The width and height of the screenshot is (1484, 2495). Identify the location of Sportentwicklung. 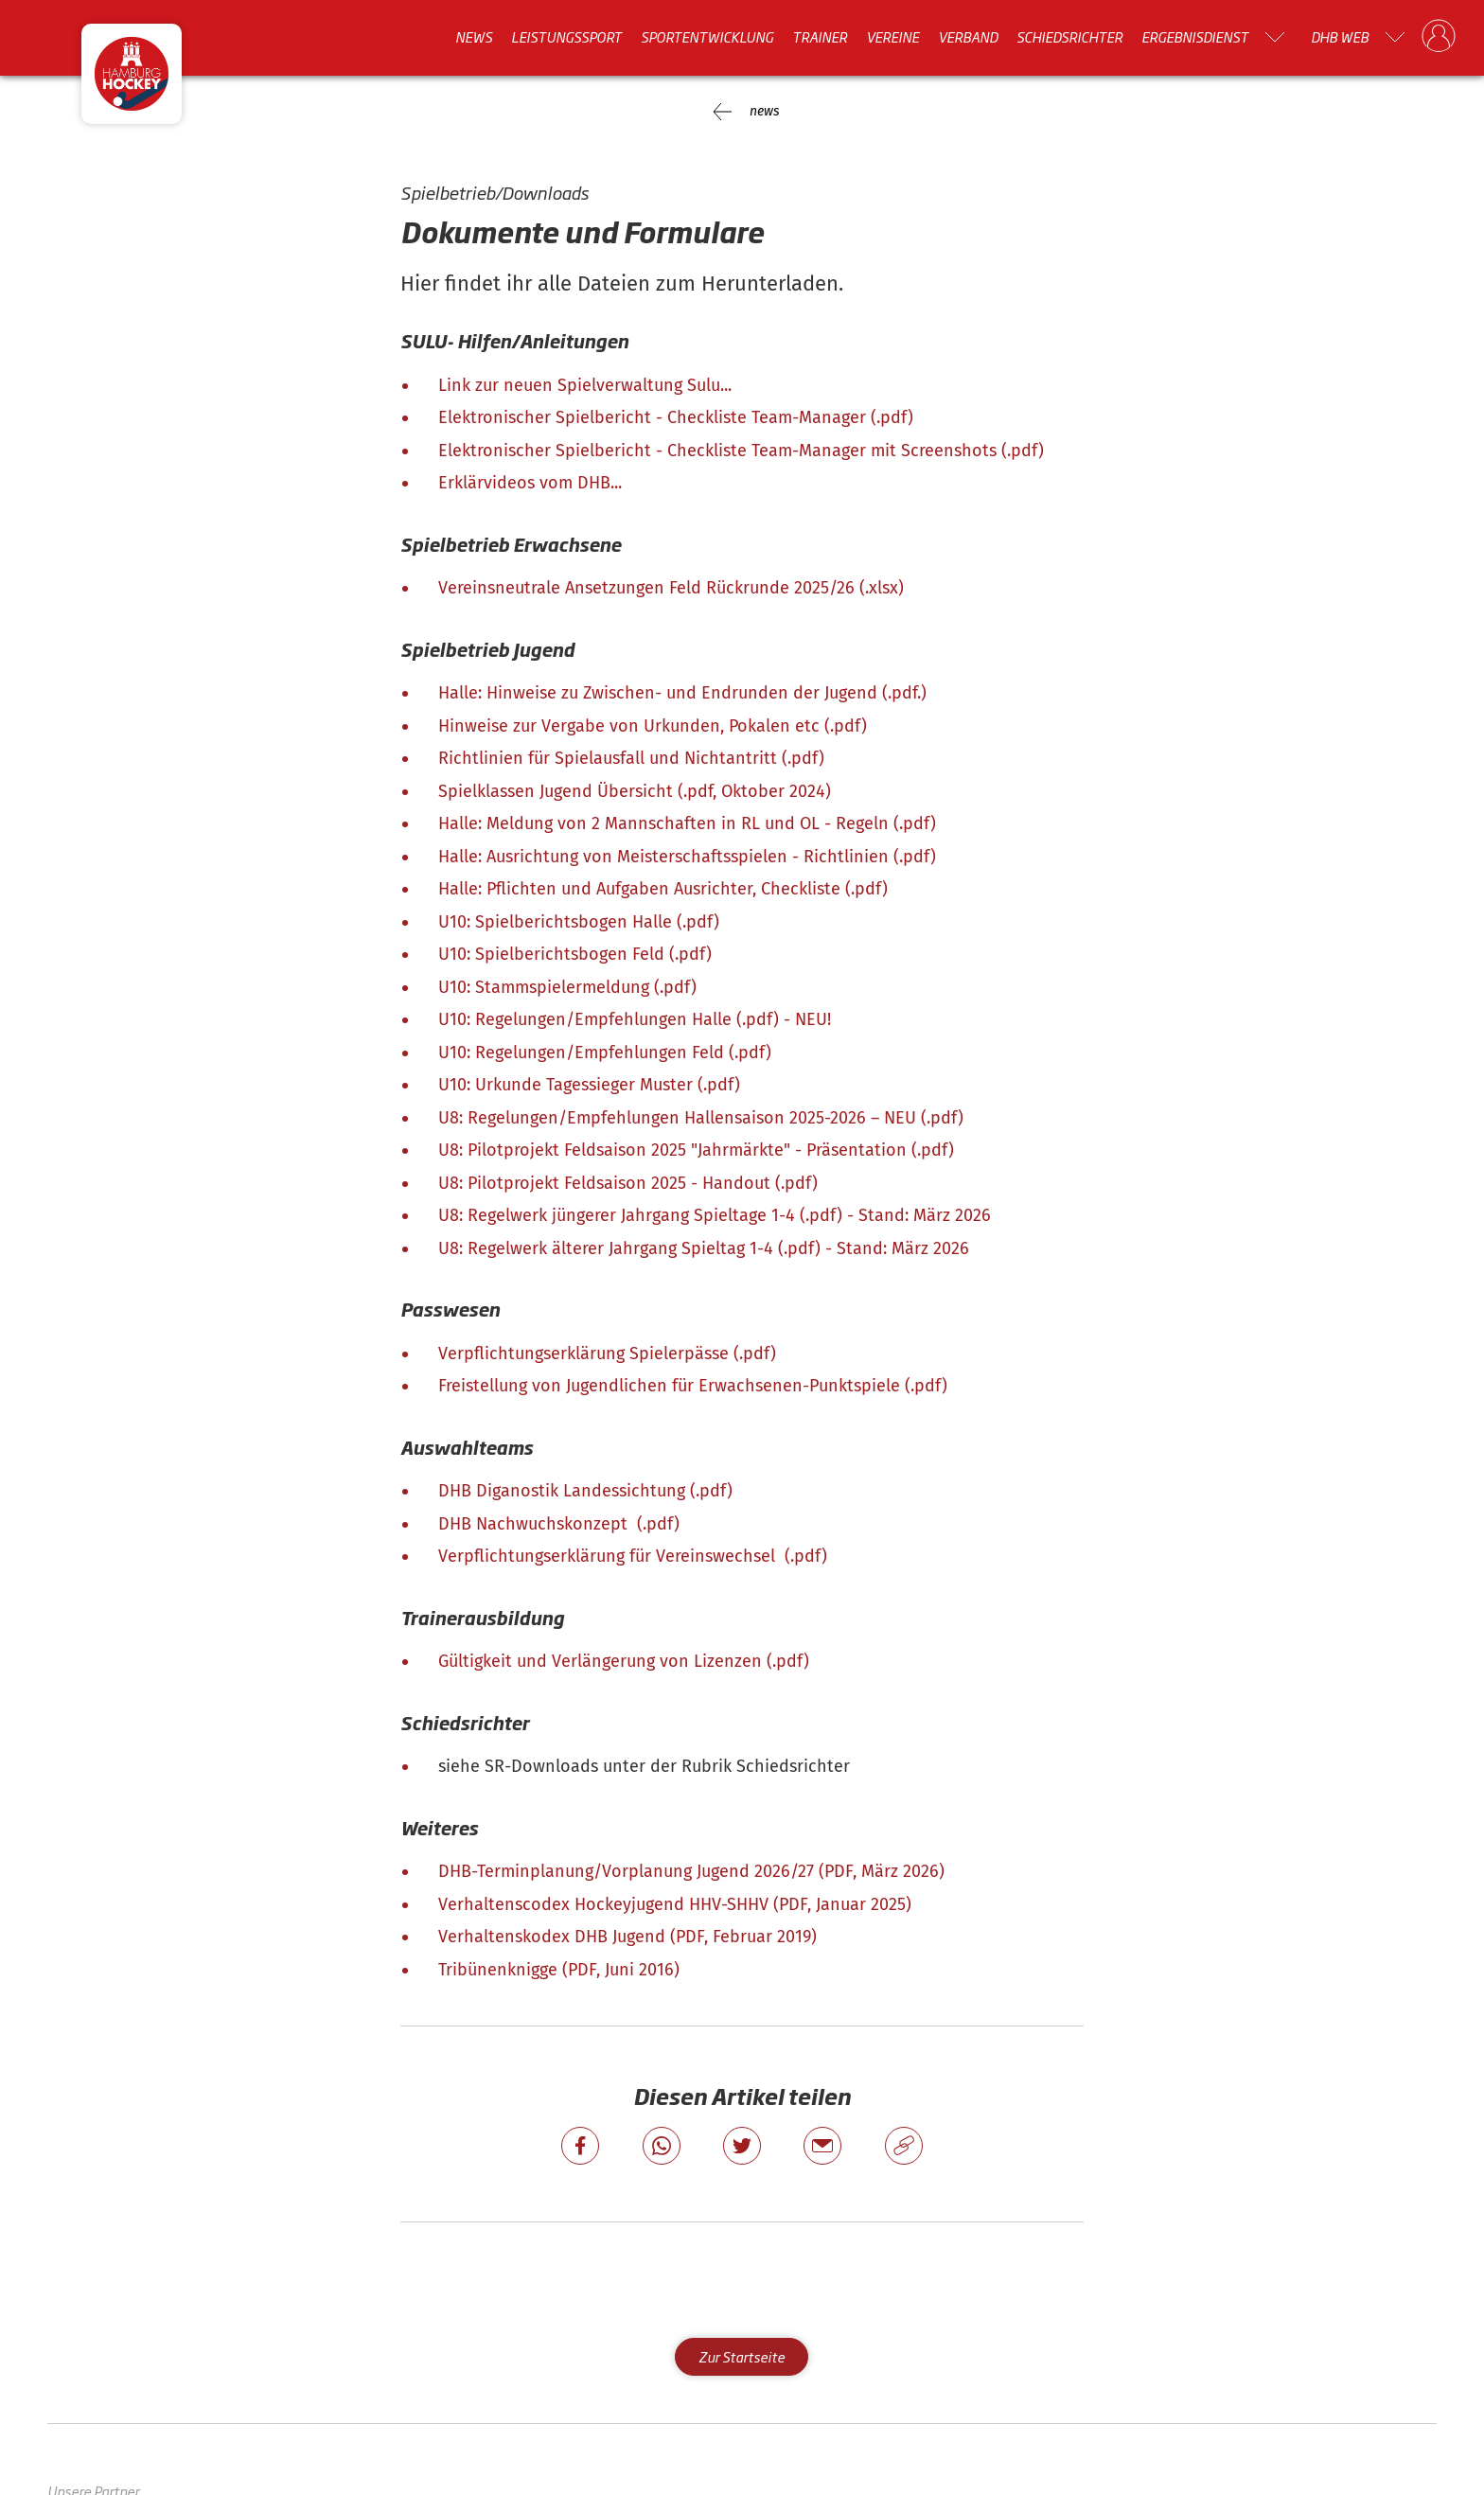
(707, 36).